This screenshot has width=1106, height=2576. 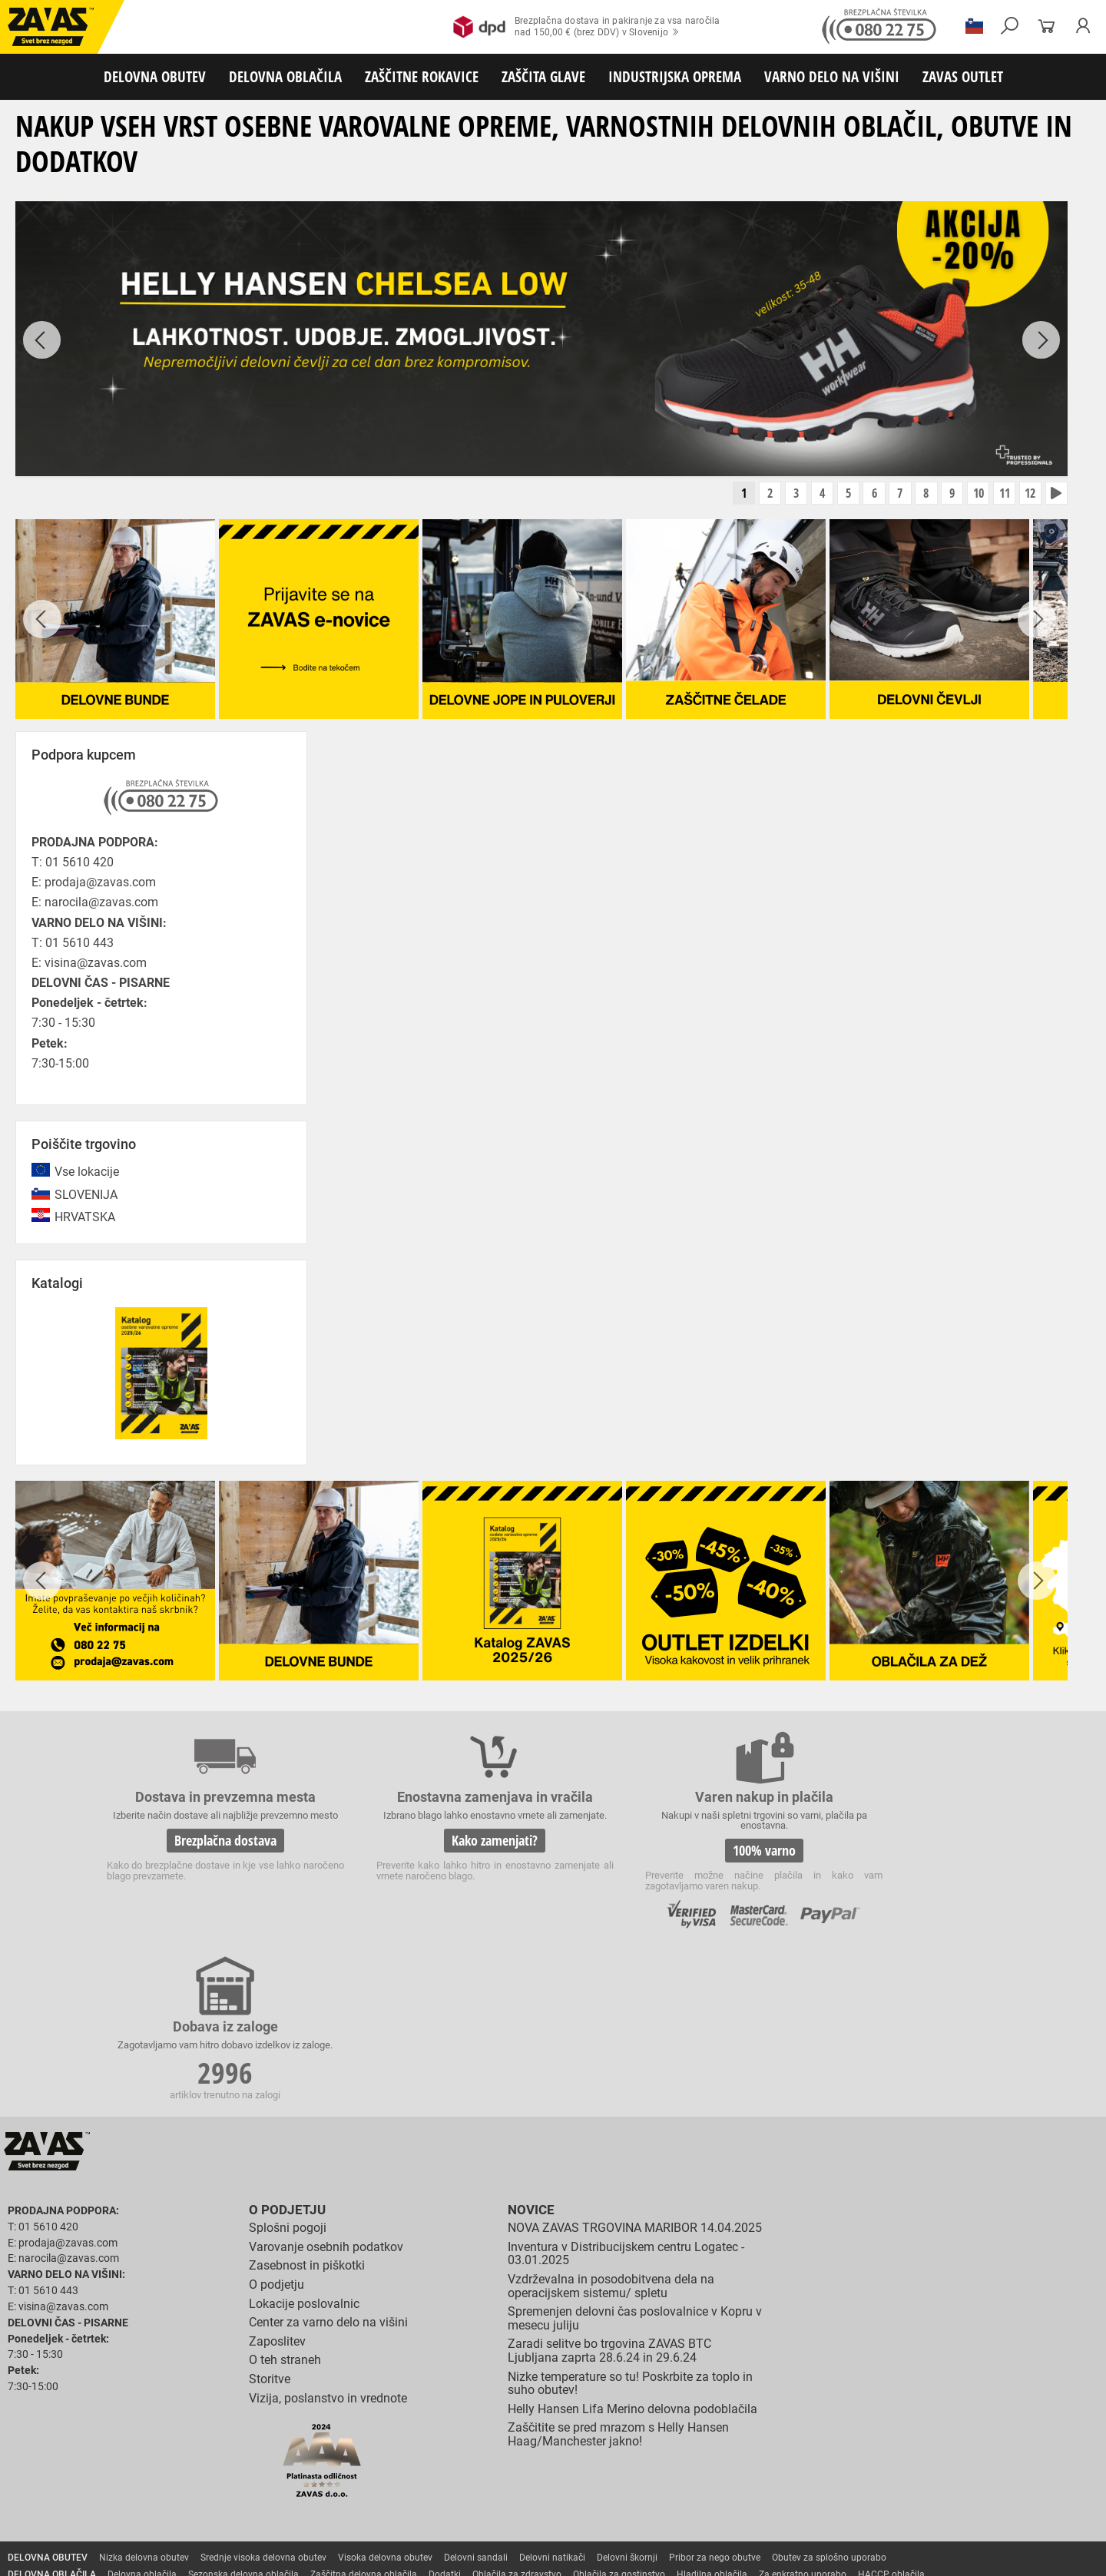 I want to click on 100% varno, so click(x=666, y=1852).